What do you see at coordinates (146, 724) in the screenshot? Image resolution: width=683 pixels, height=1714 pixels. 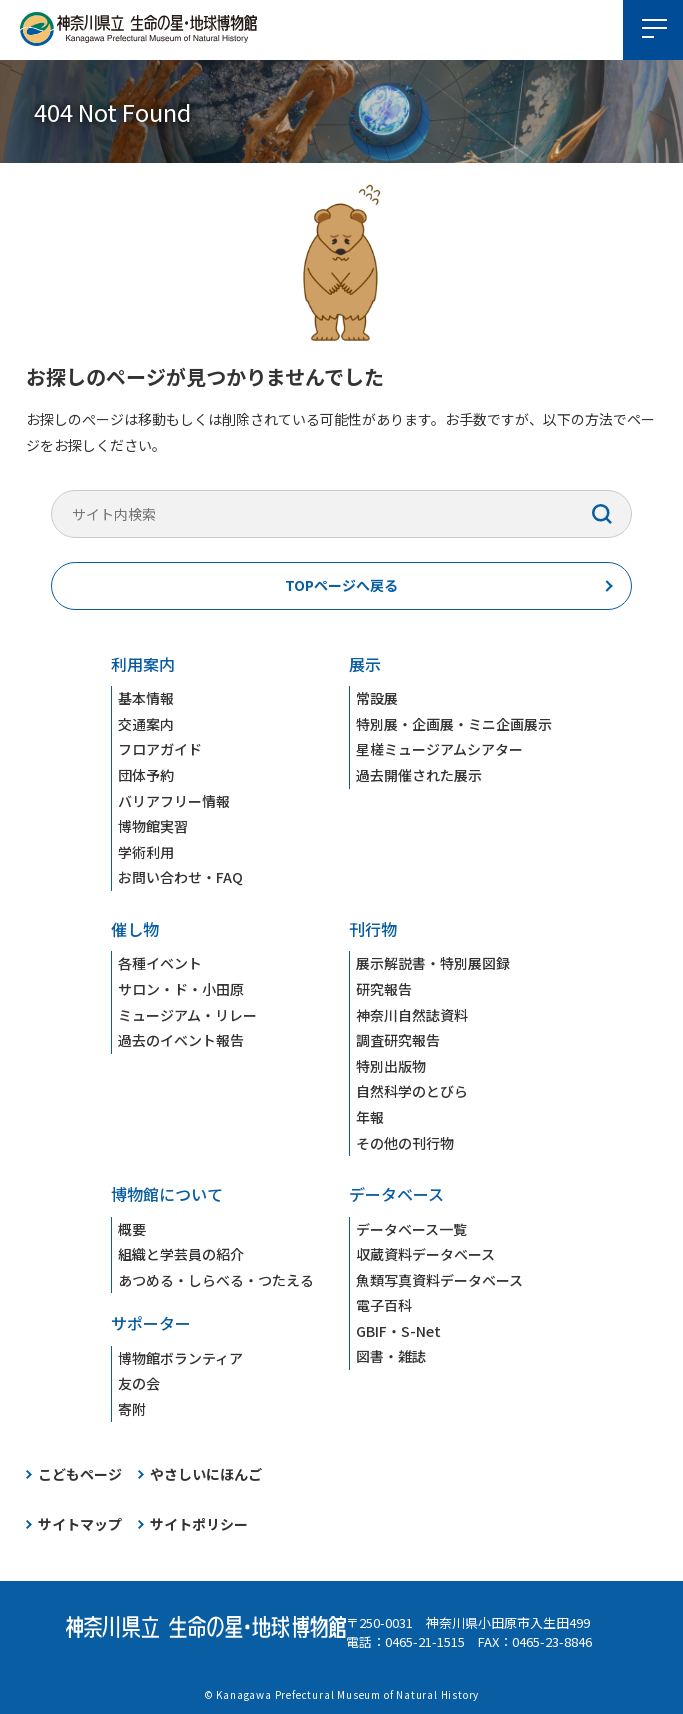 I see `交通案内` at bounding box center [146, 724].